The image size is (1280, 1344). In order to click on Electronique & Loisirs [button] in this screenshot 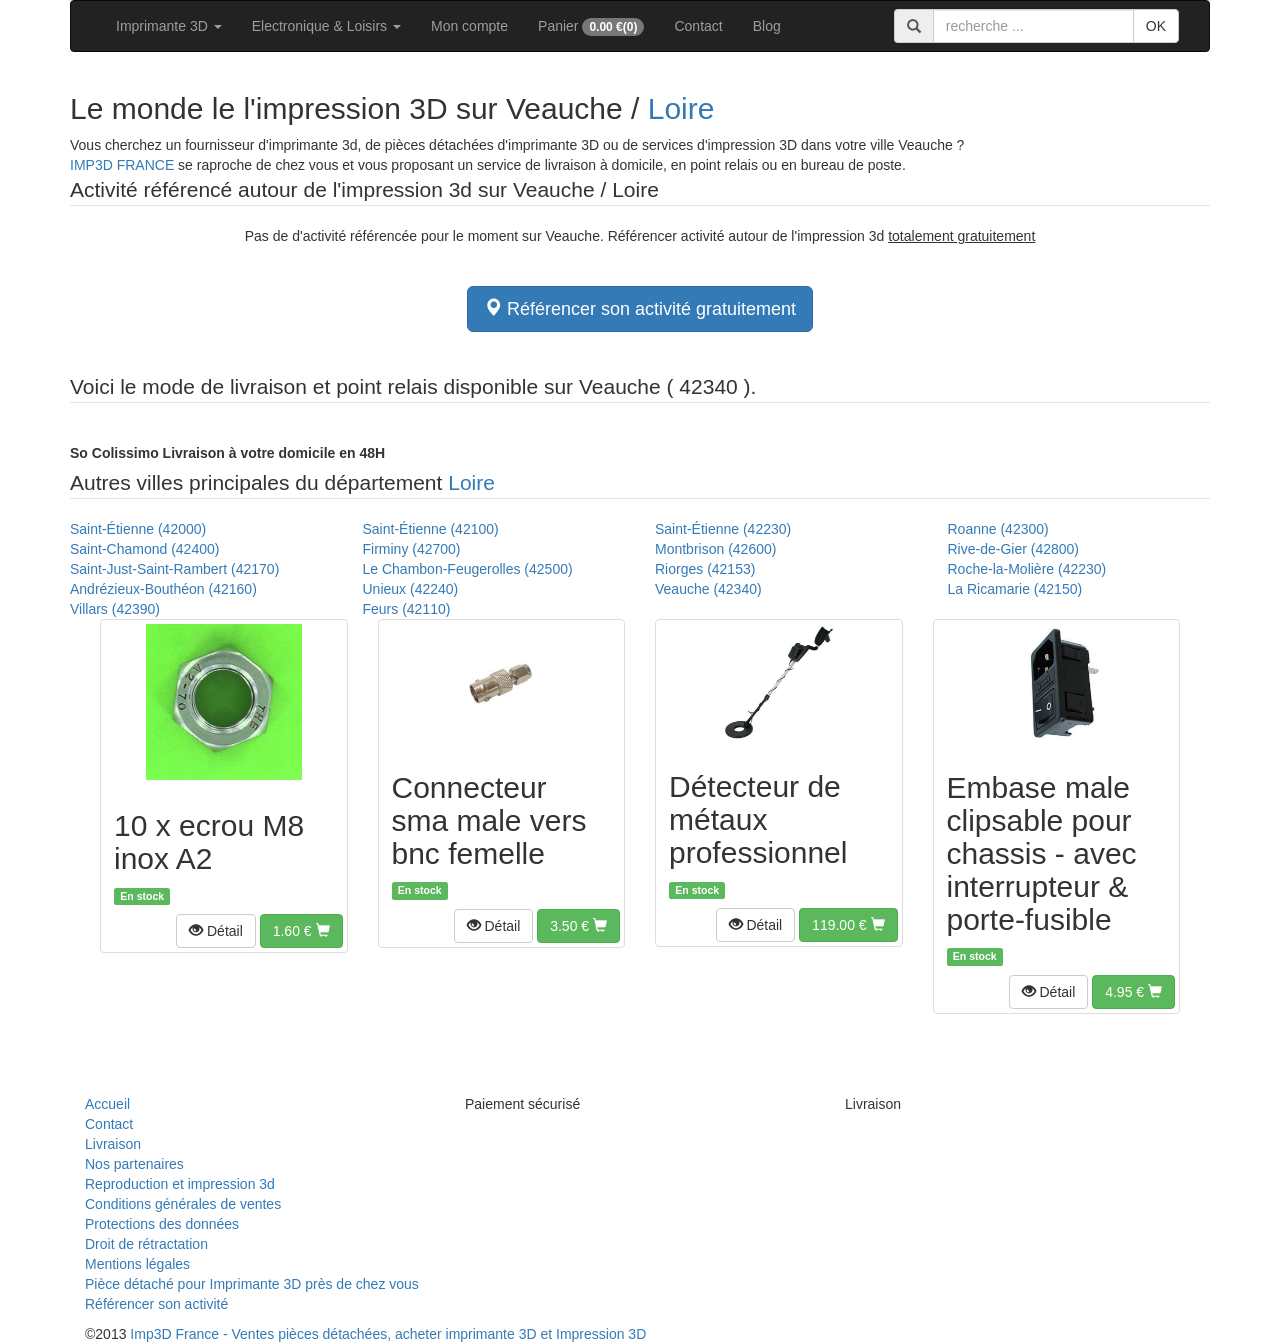, I will do `click(326, 26)`.